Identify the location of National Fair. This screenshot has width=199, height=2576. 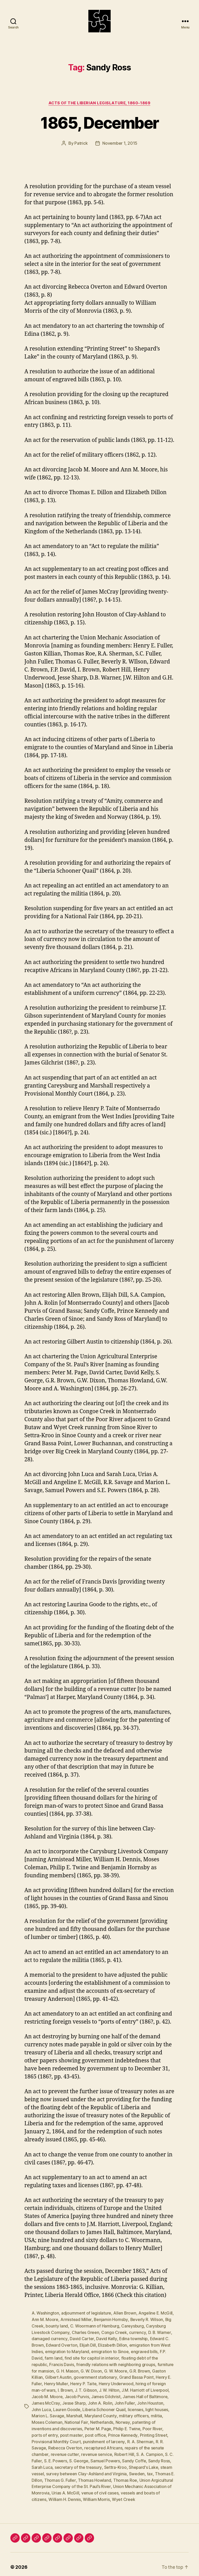
(62, 2419).